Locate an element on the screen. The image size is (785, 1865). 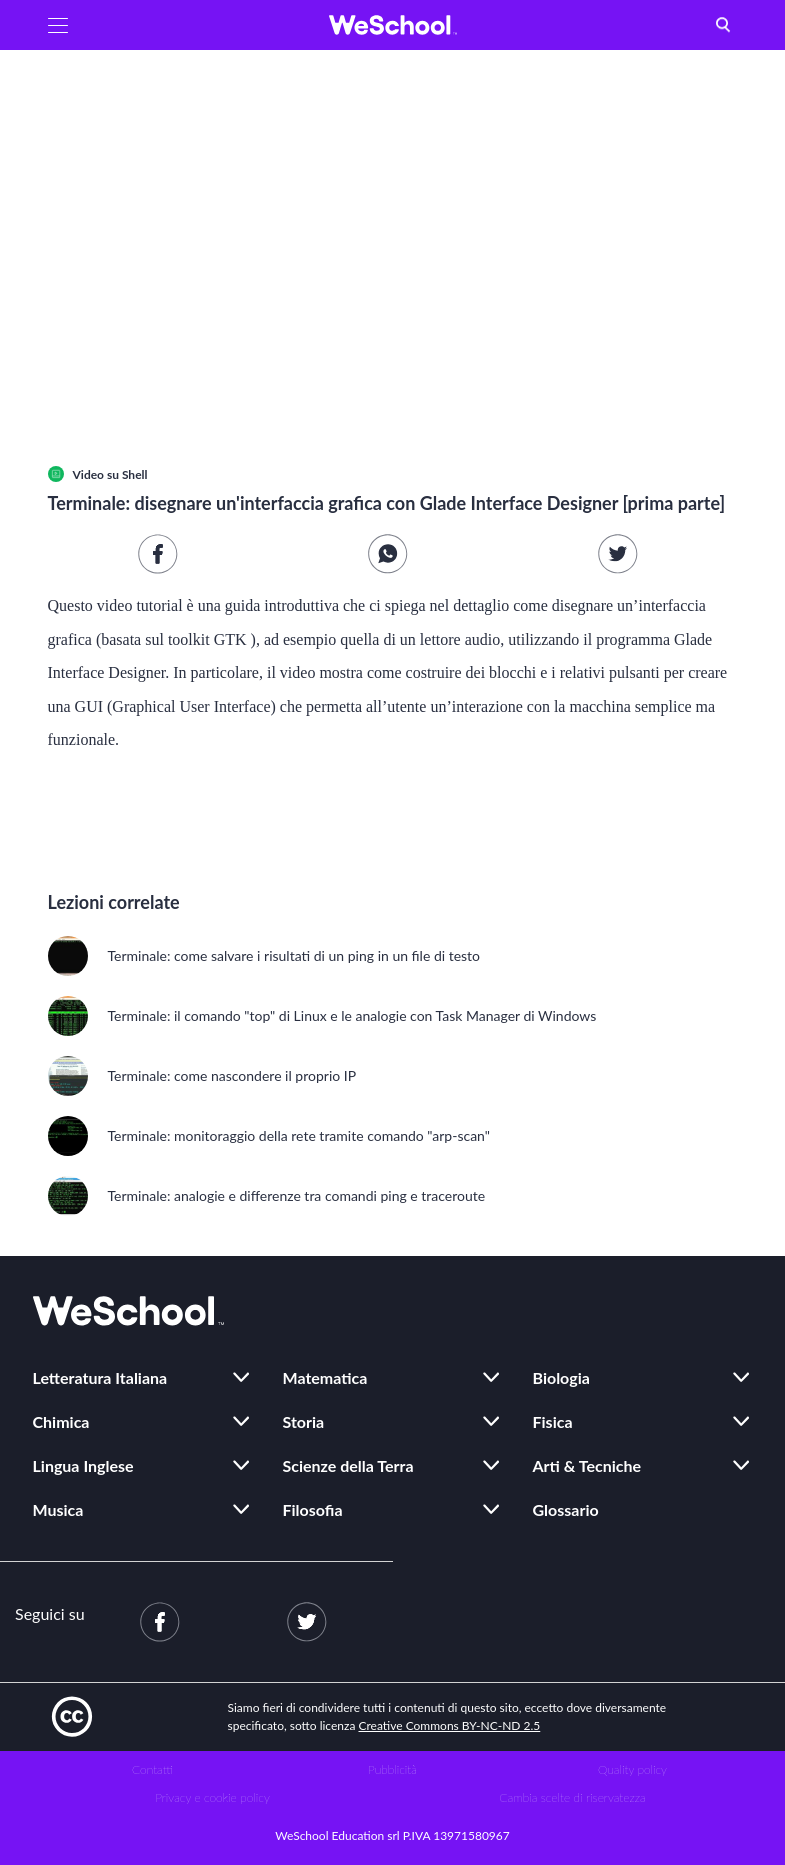
Quality policy is located at coordinates (632, 1769).